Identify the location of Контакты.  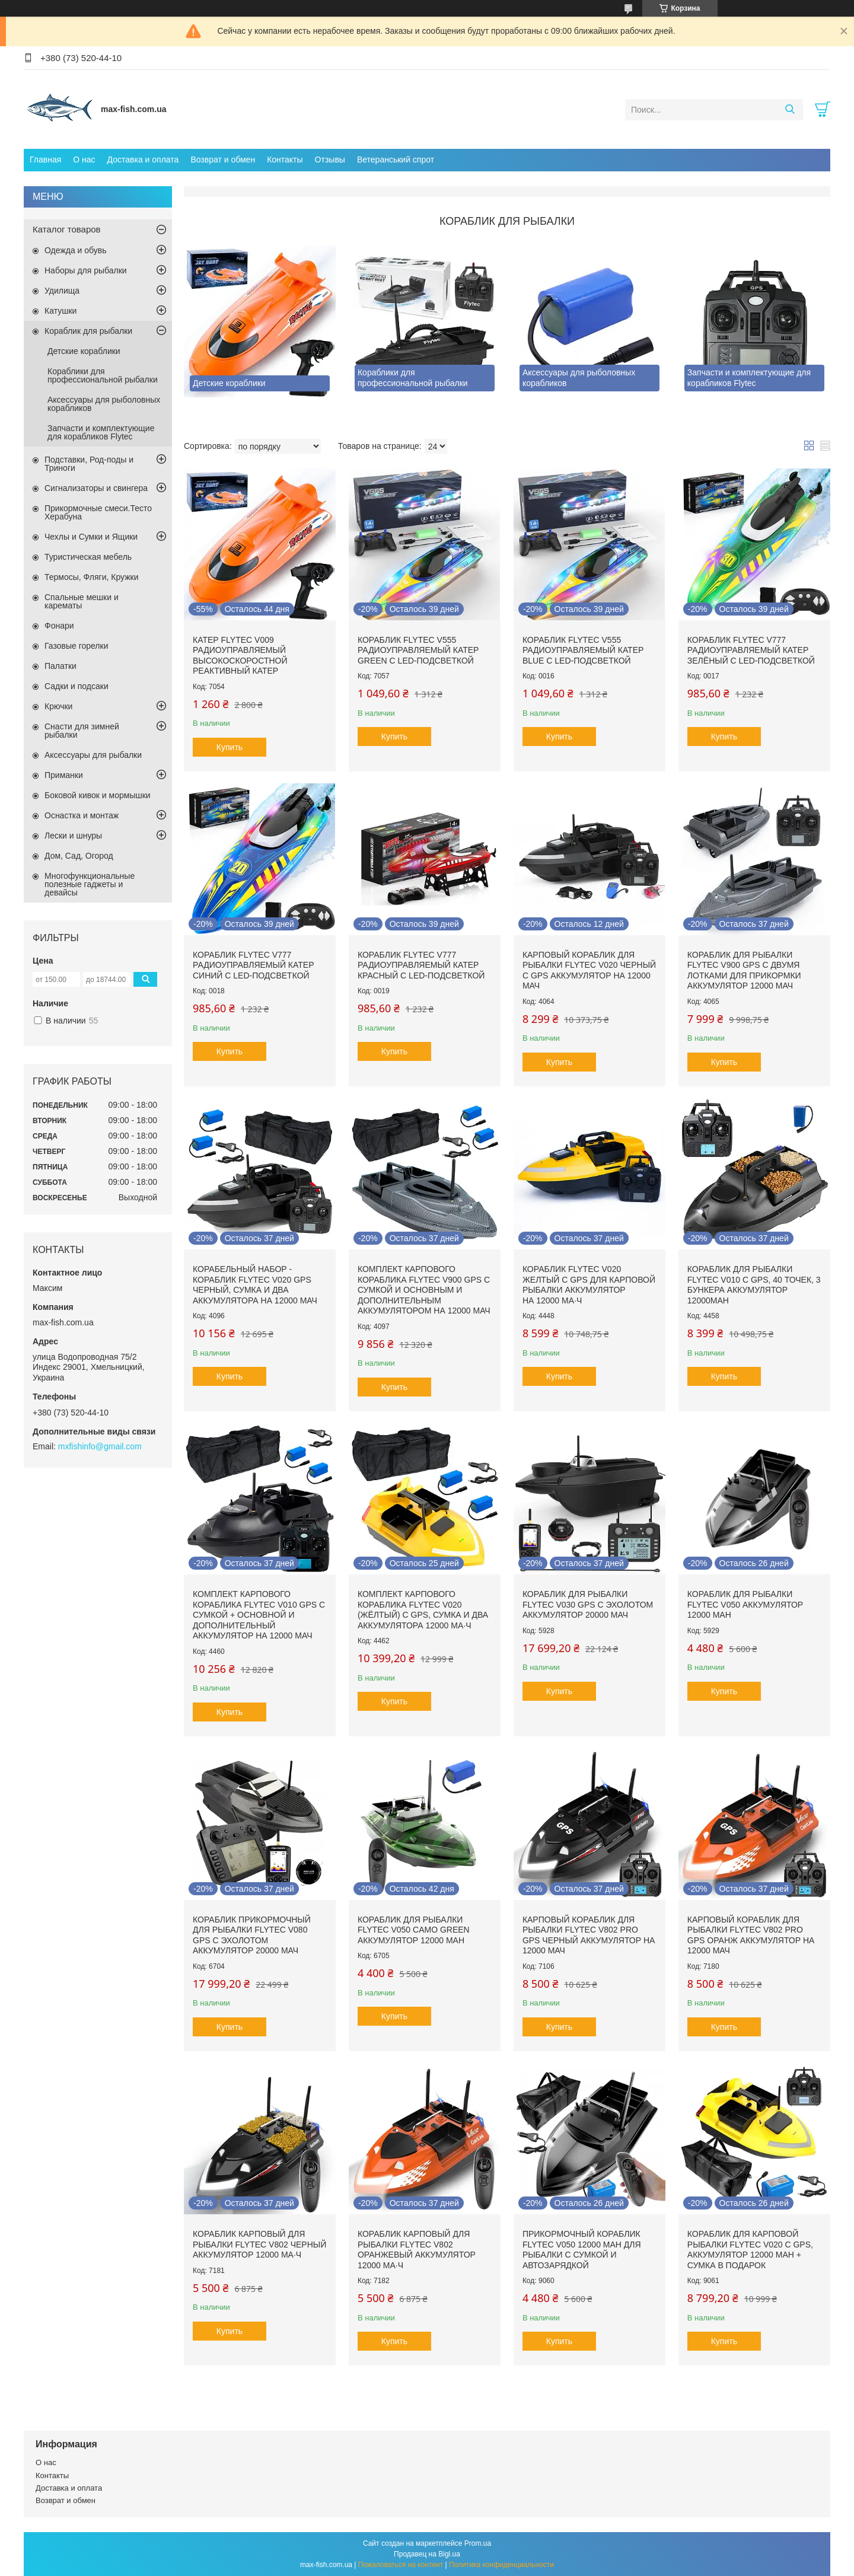
(284, 159).